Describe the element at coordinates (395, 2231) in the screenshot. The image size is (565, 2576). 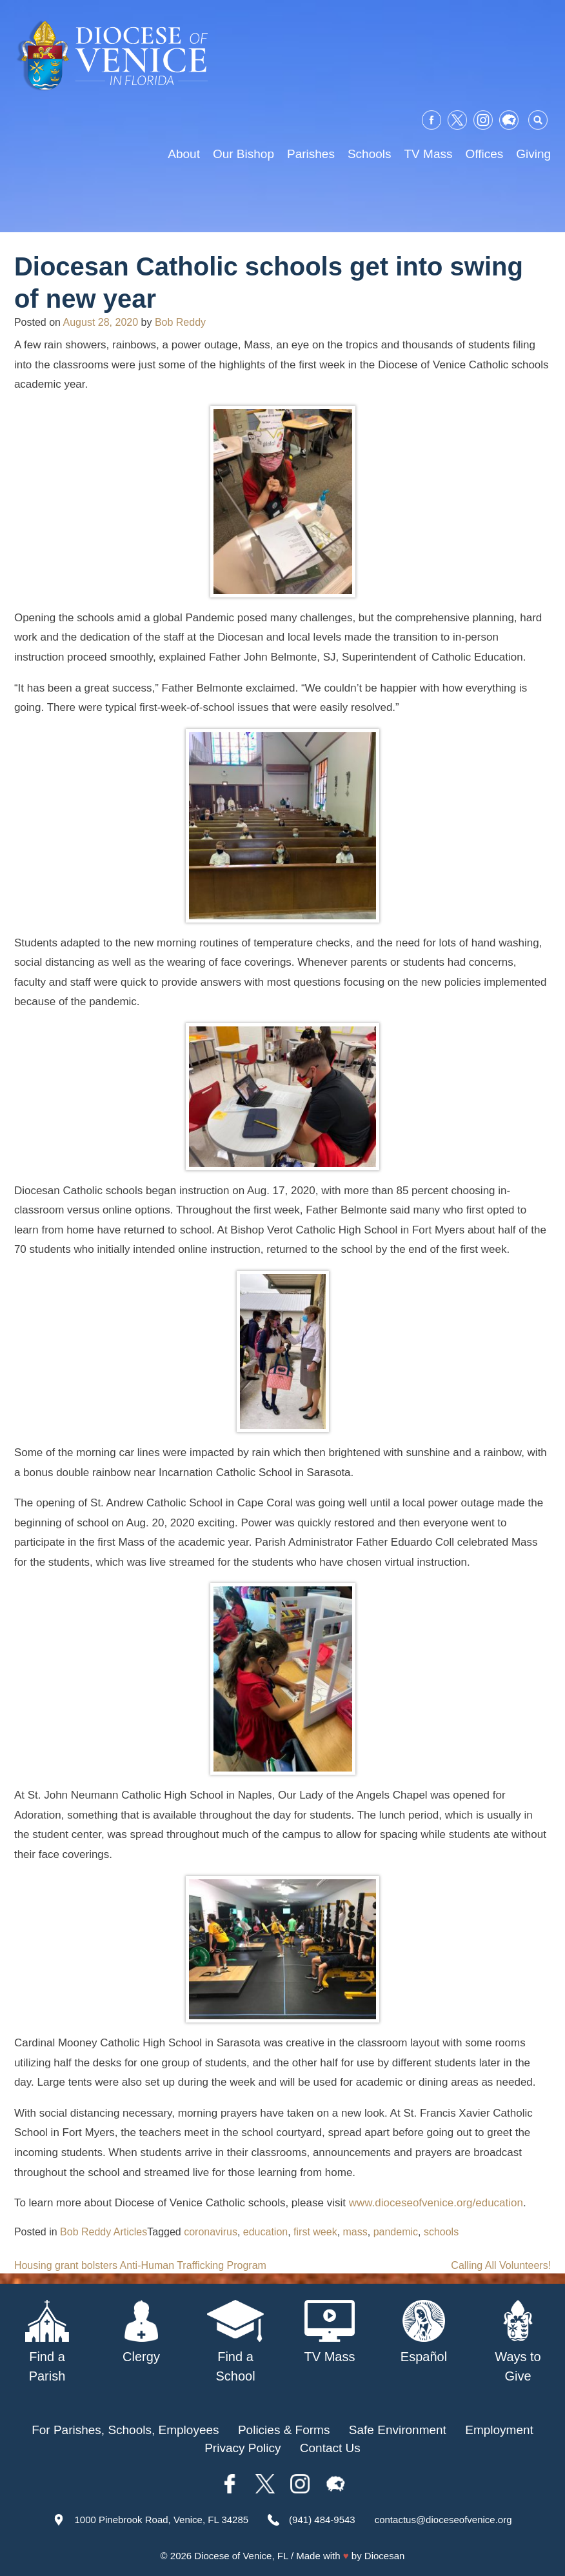
I see `pandemic` at that location.